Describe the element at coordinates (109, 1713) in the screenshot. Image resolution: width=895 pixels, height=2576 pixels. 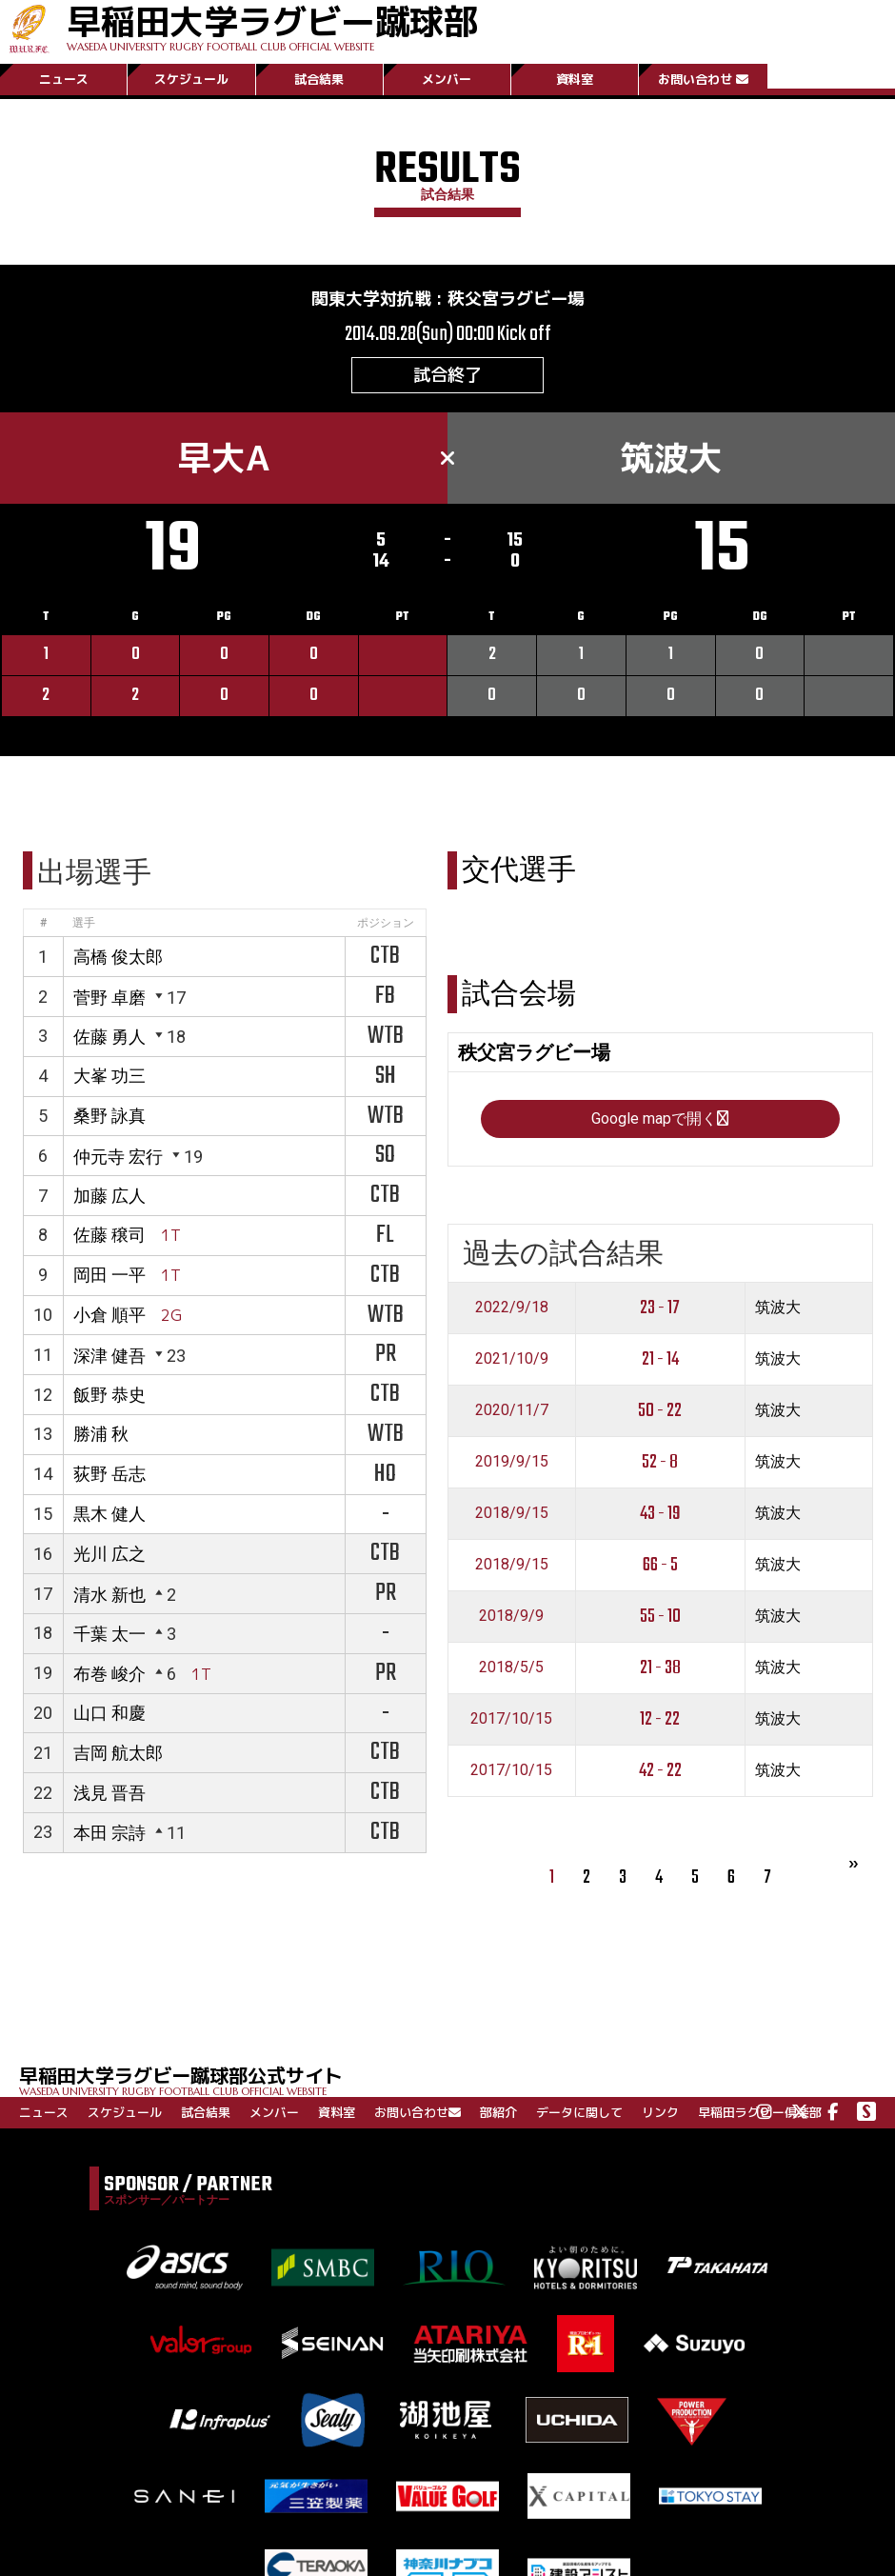
I see `山口 和慶` at that location.